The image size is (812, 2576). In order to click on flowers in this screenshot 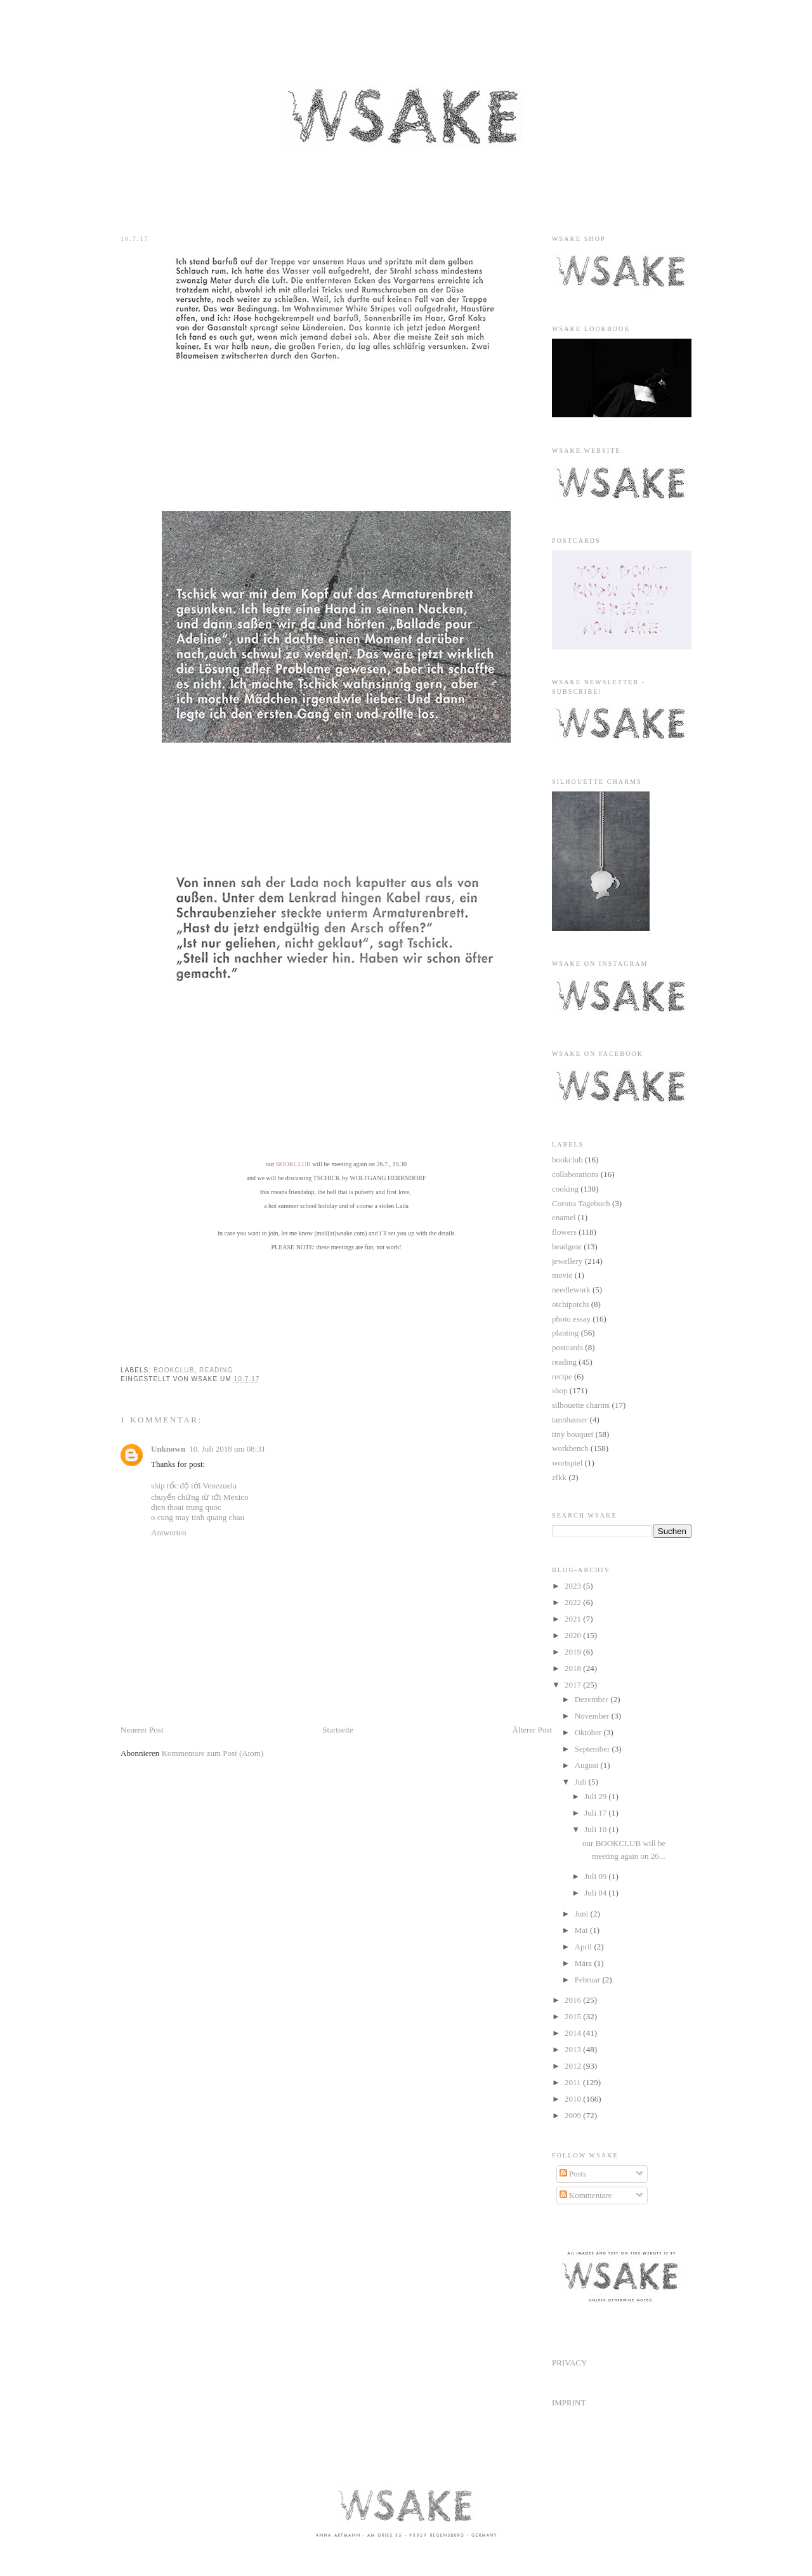, I will do `click(564, 1232)`.